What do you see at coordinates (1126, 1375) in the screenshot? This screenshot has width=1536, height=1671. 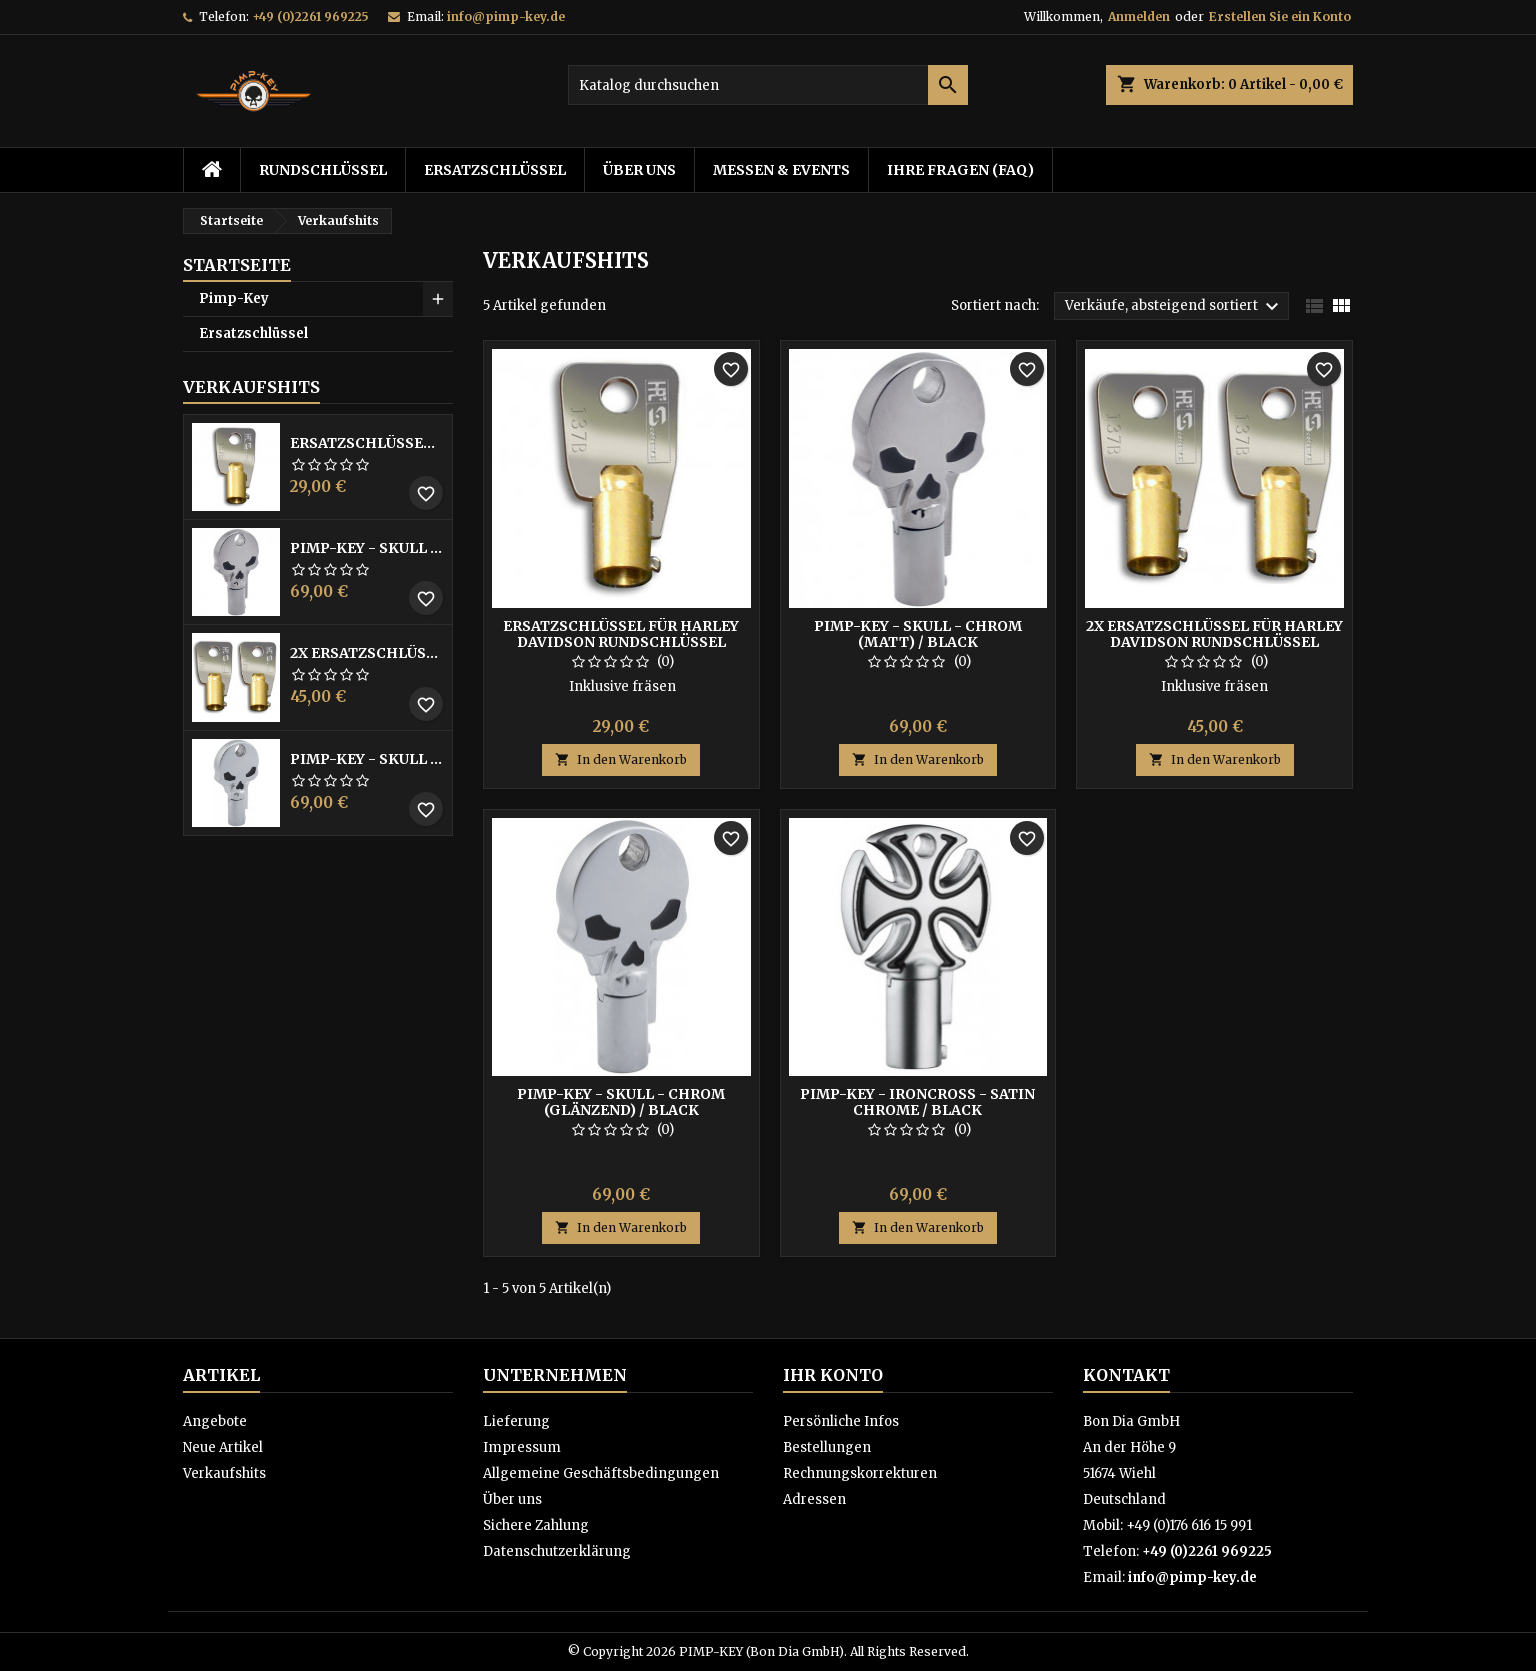 I see `Kontakt` at bounding box center [1126, 1375].